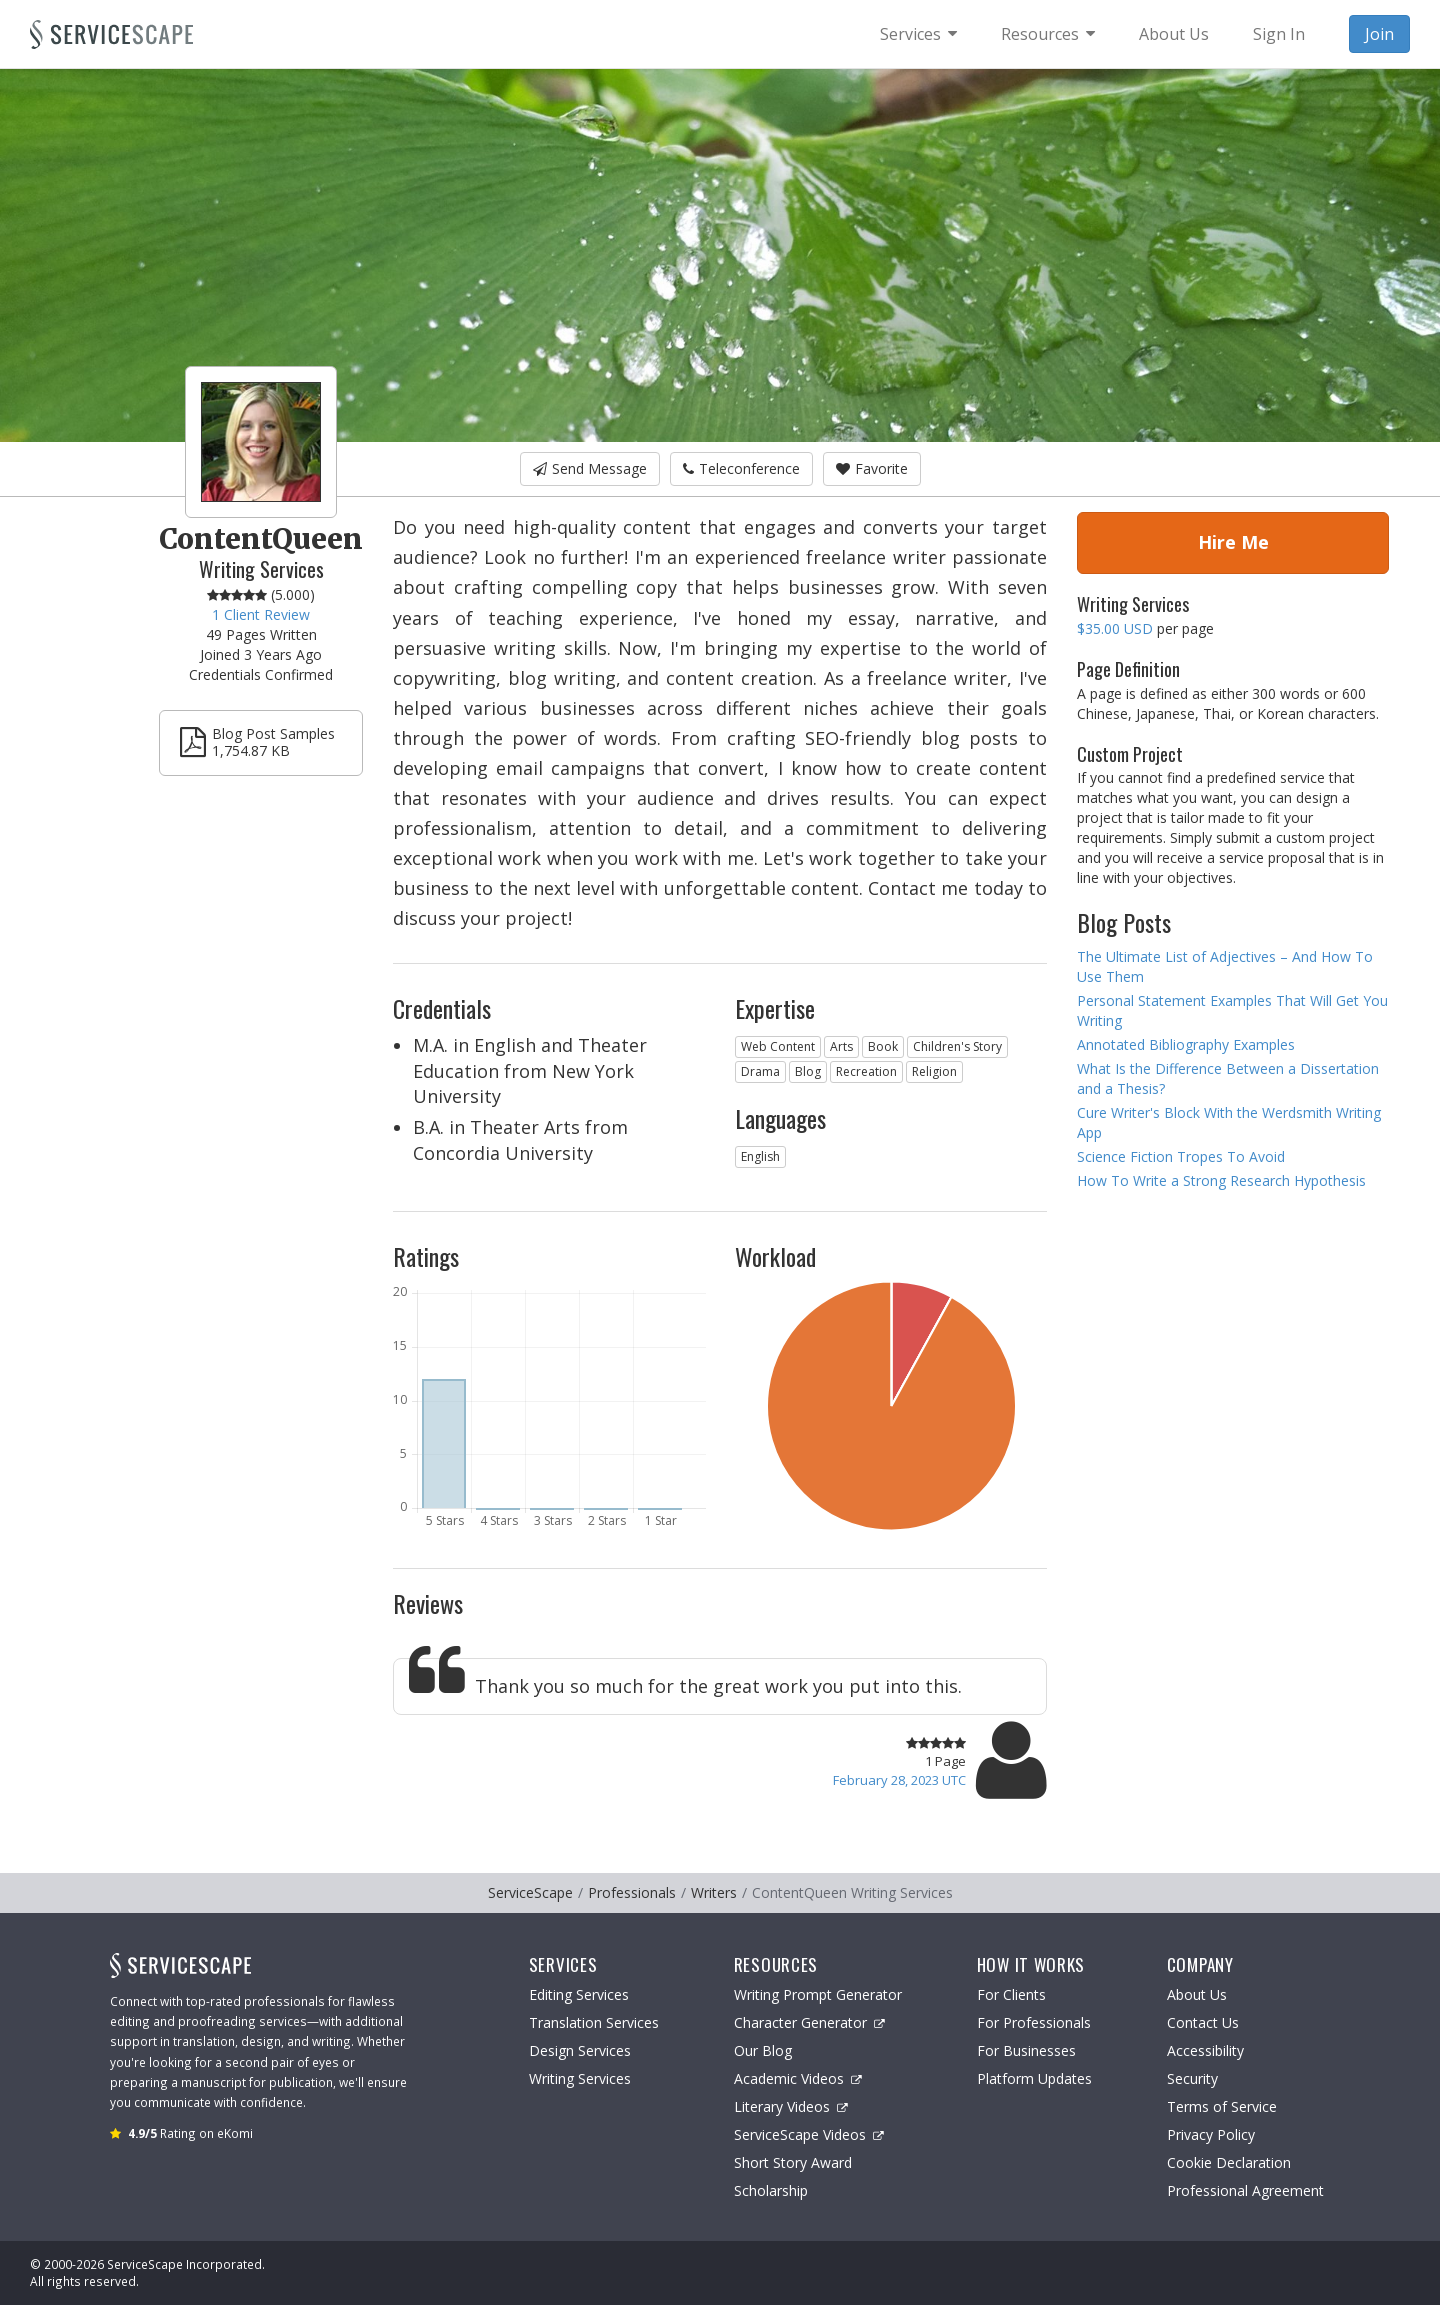  What do you see at coordinates (1011, 1994) in the screenshot?
I see `For Clients` at bounding box center [1011, 1994].